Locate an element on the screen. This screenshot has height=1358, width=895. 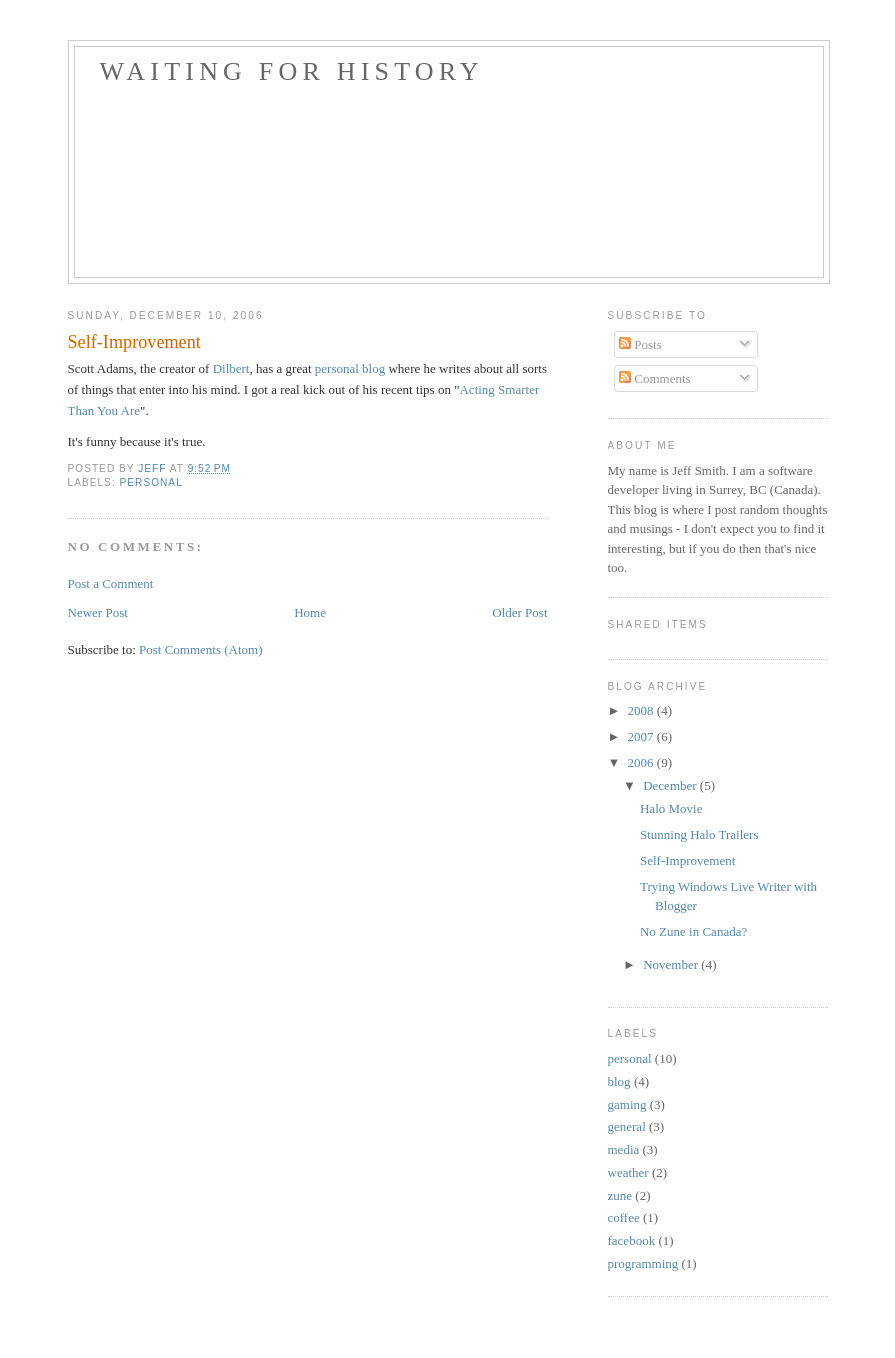
gaming is located at coordinates (627, 1104).